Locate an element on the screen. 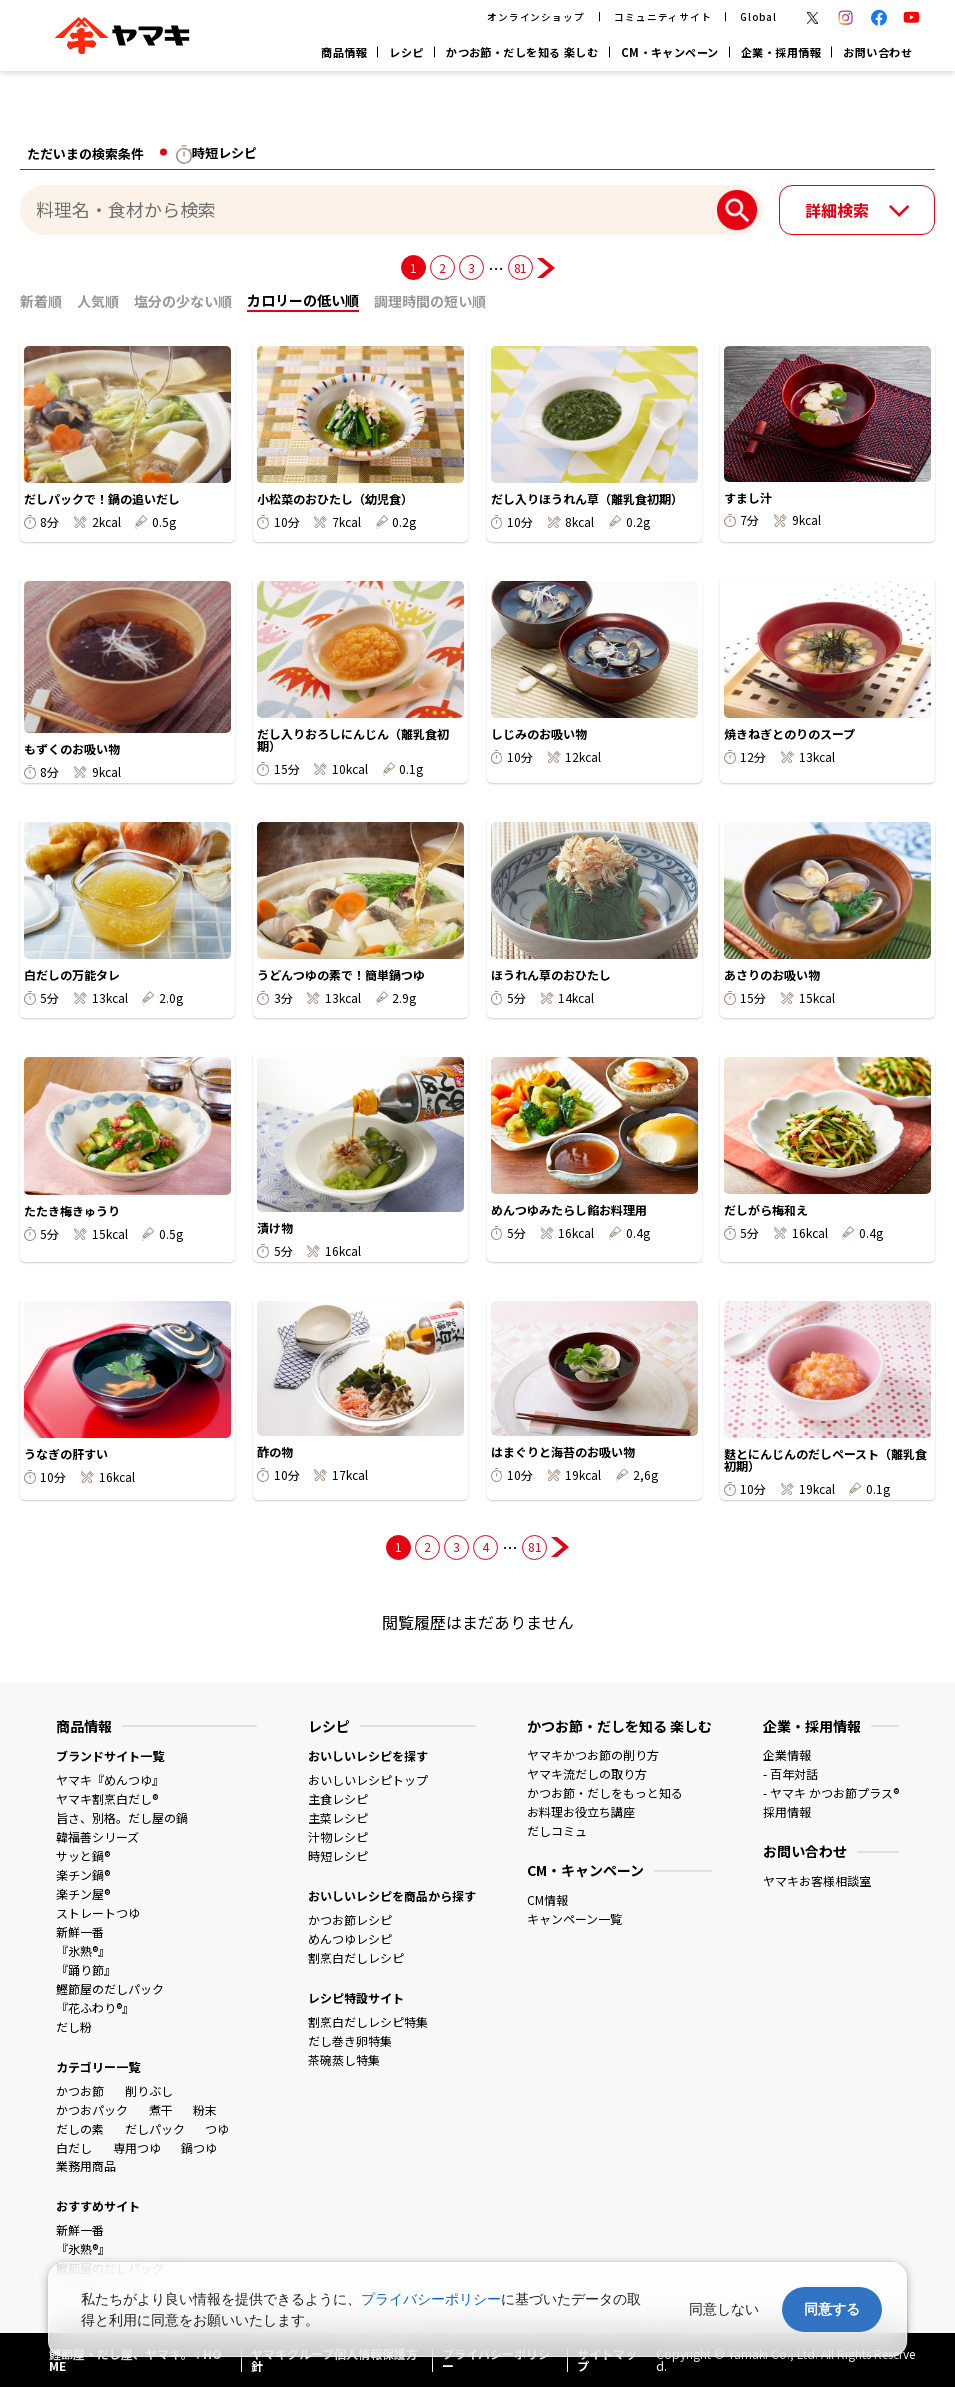 The image size is (955, 2387). - ヤマキ かつお節プラス® is located at coordinates (831, 1792).